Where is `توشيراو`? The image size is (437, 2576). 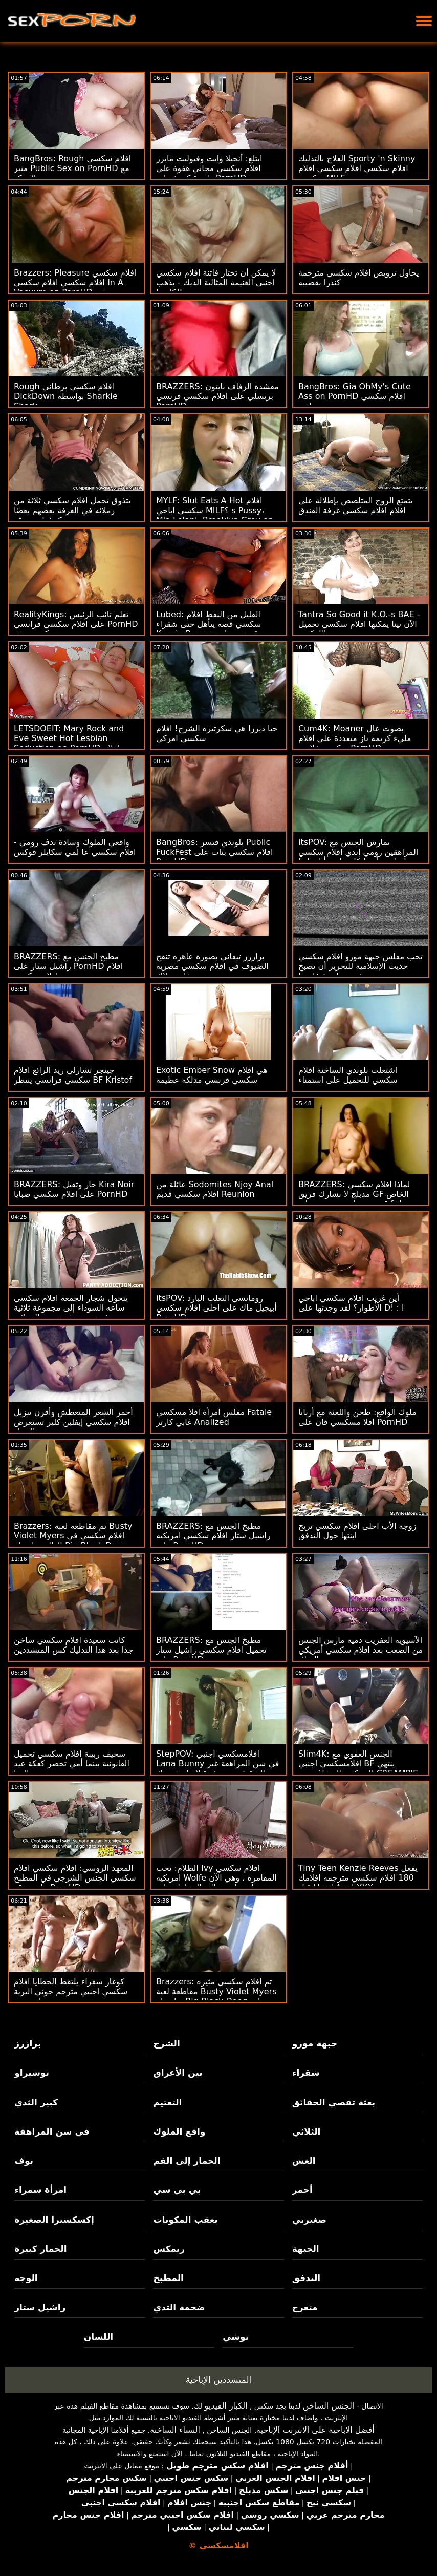 توشيراو is located at coordinates (31, 2072).